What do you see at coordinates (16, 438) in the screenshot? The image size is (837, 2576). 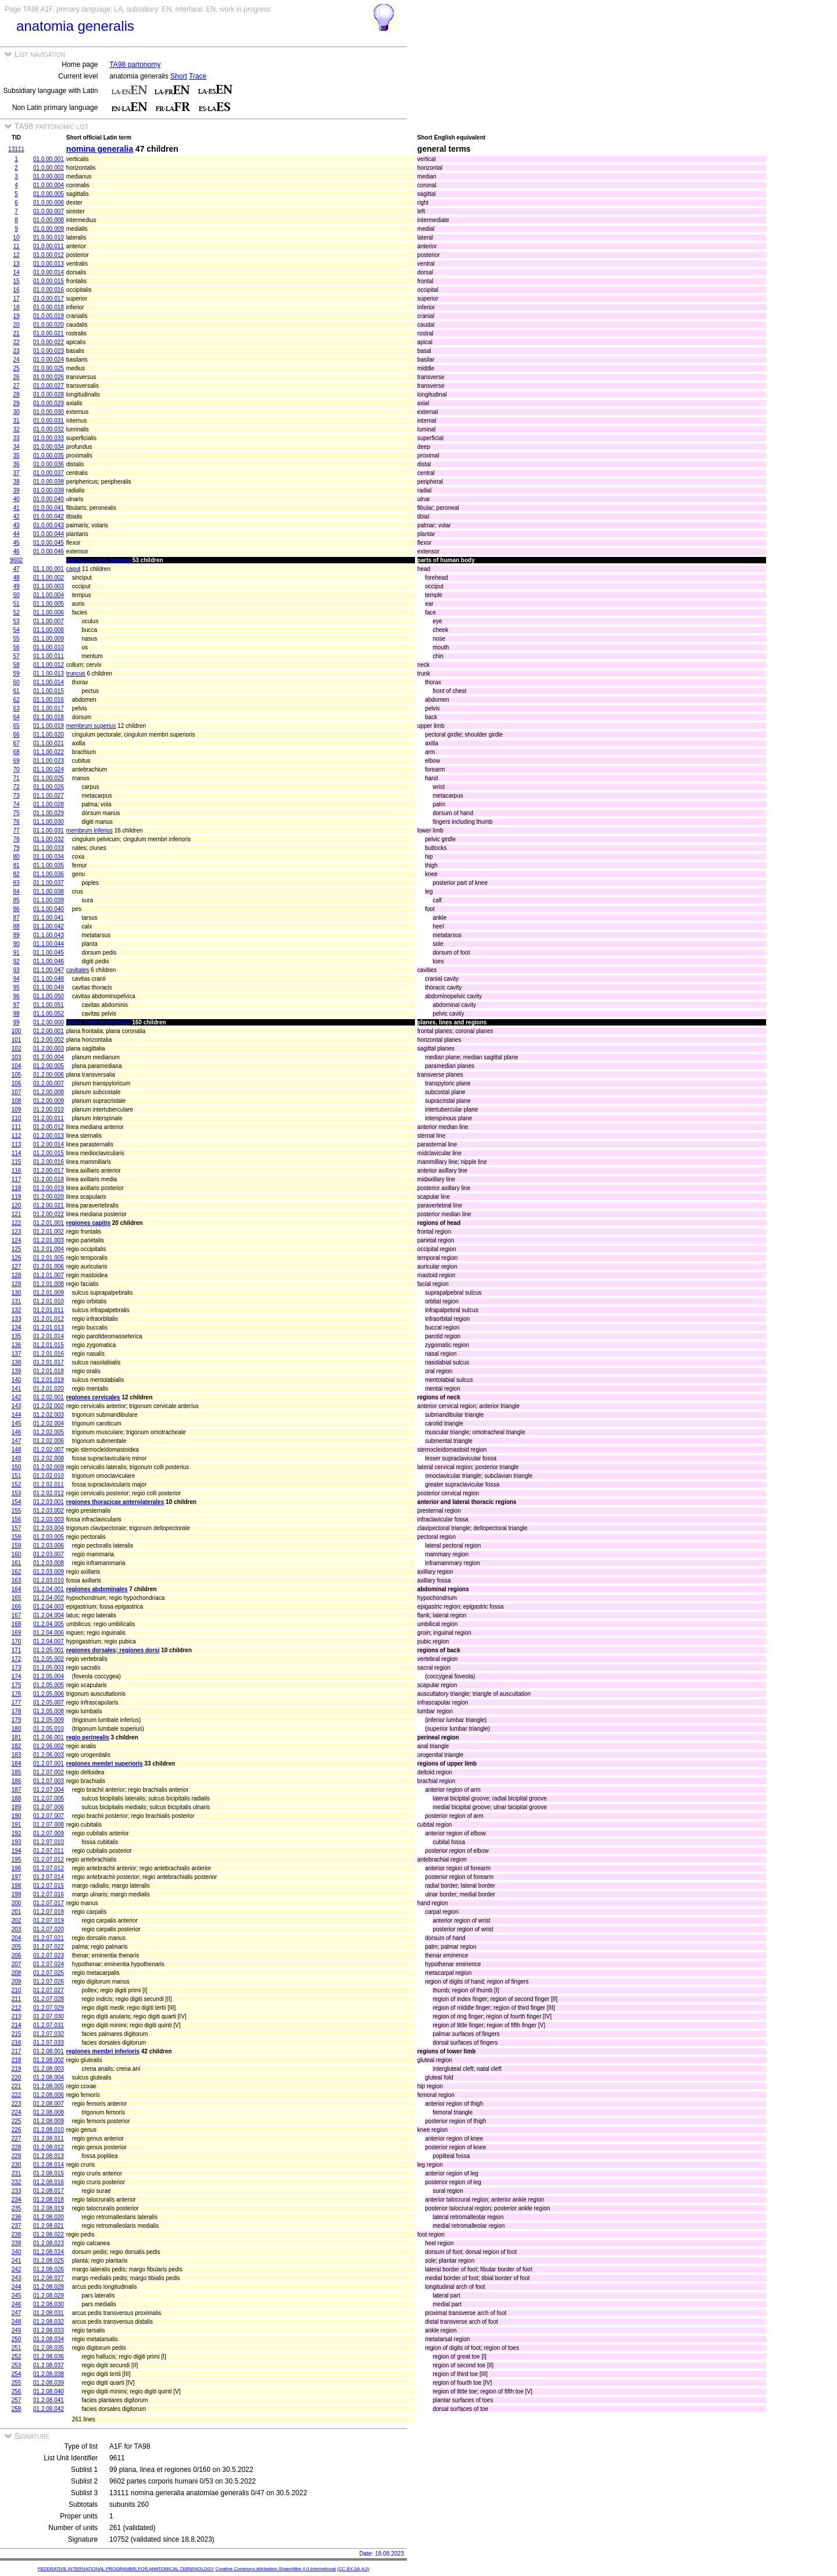 I see `33` at bounding box center [16, 438].